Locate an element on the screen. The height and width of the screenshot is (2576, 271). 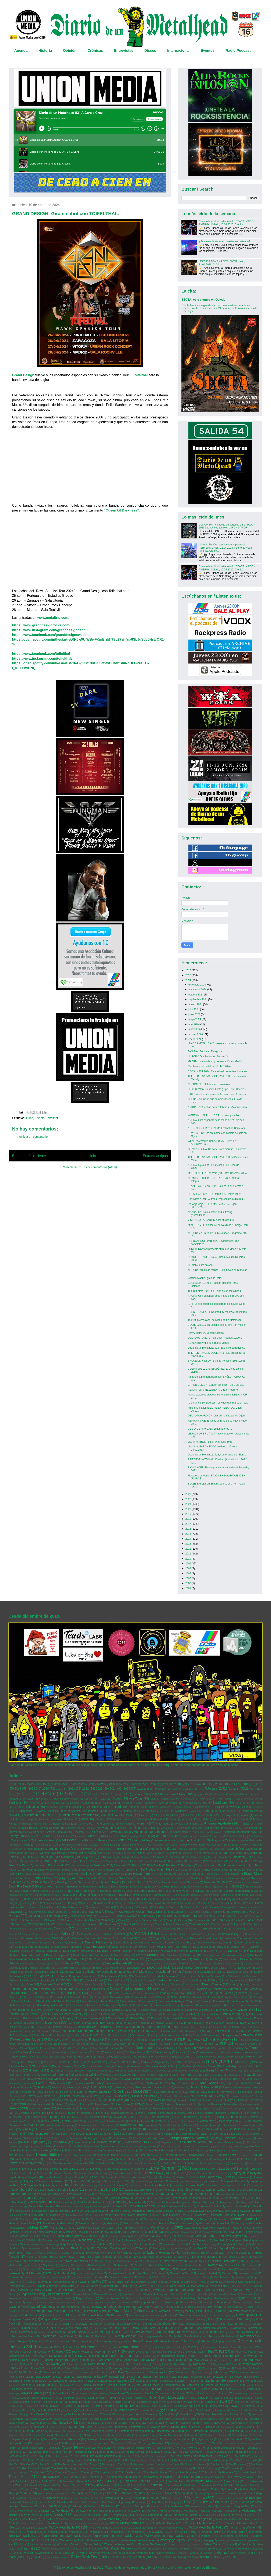
Daédrica is located at coordinates (73, 1942).